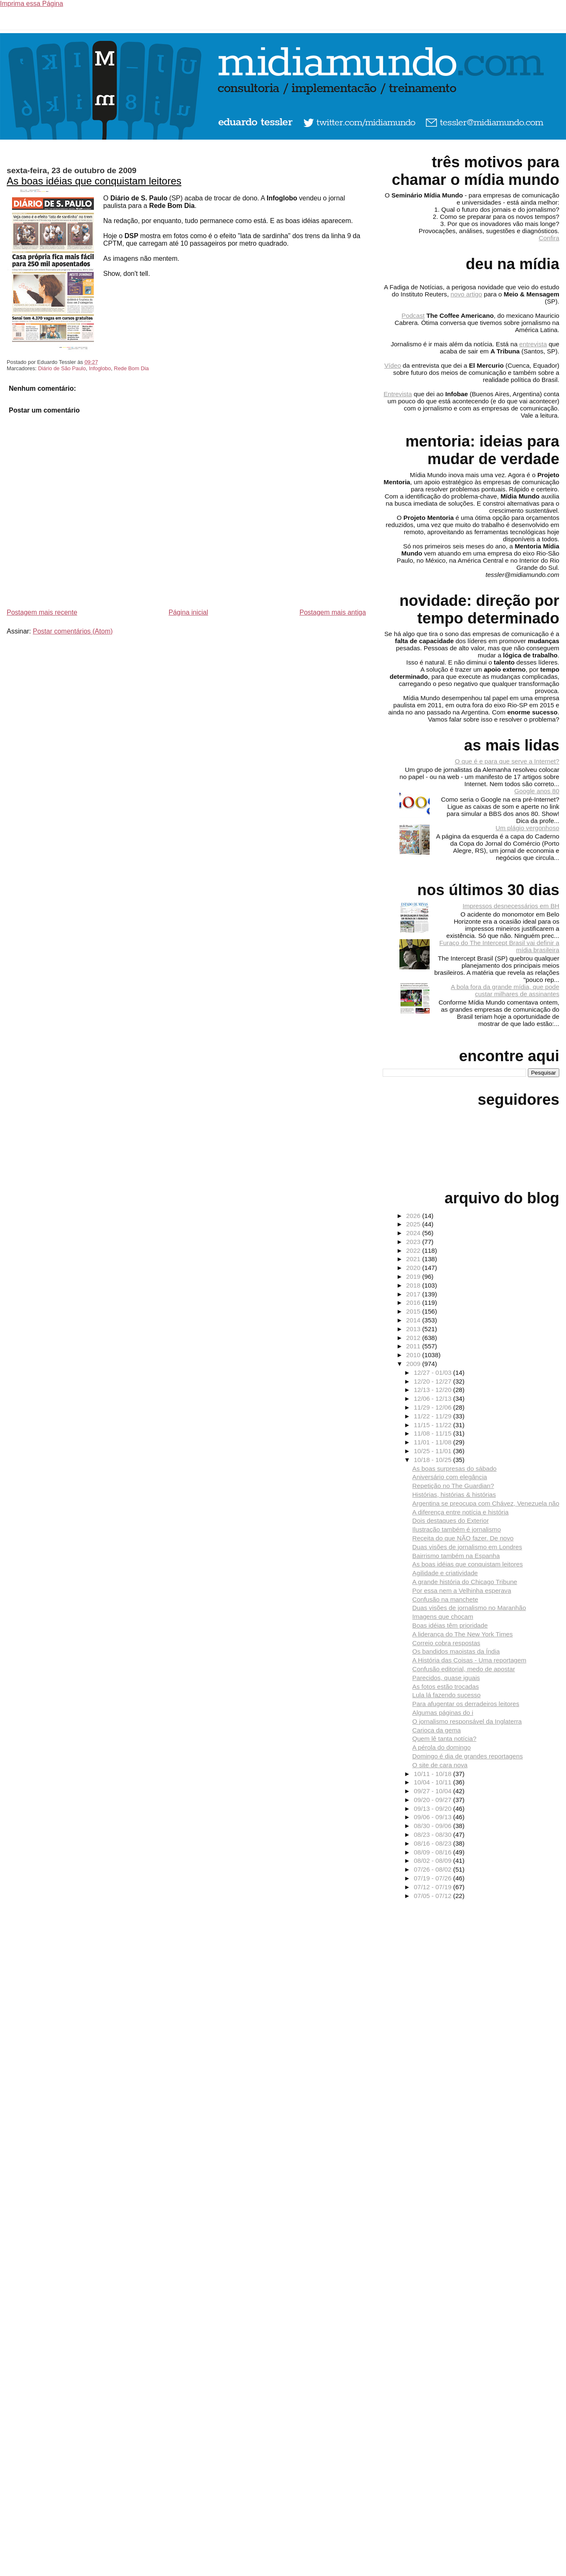 This screenshot has width=566, height=2576. Describe the element at coordinates (485, 1503) in the screenshot. I see `Argentina se preocupa com Chávez, Venezuela não` at that location.